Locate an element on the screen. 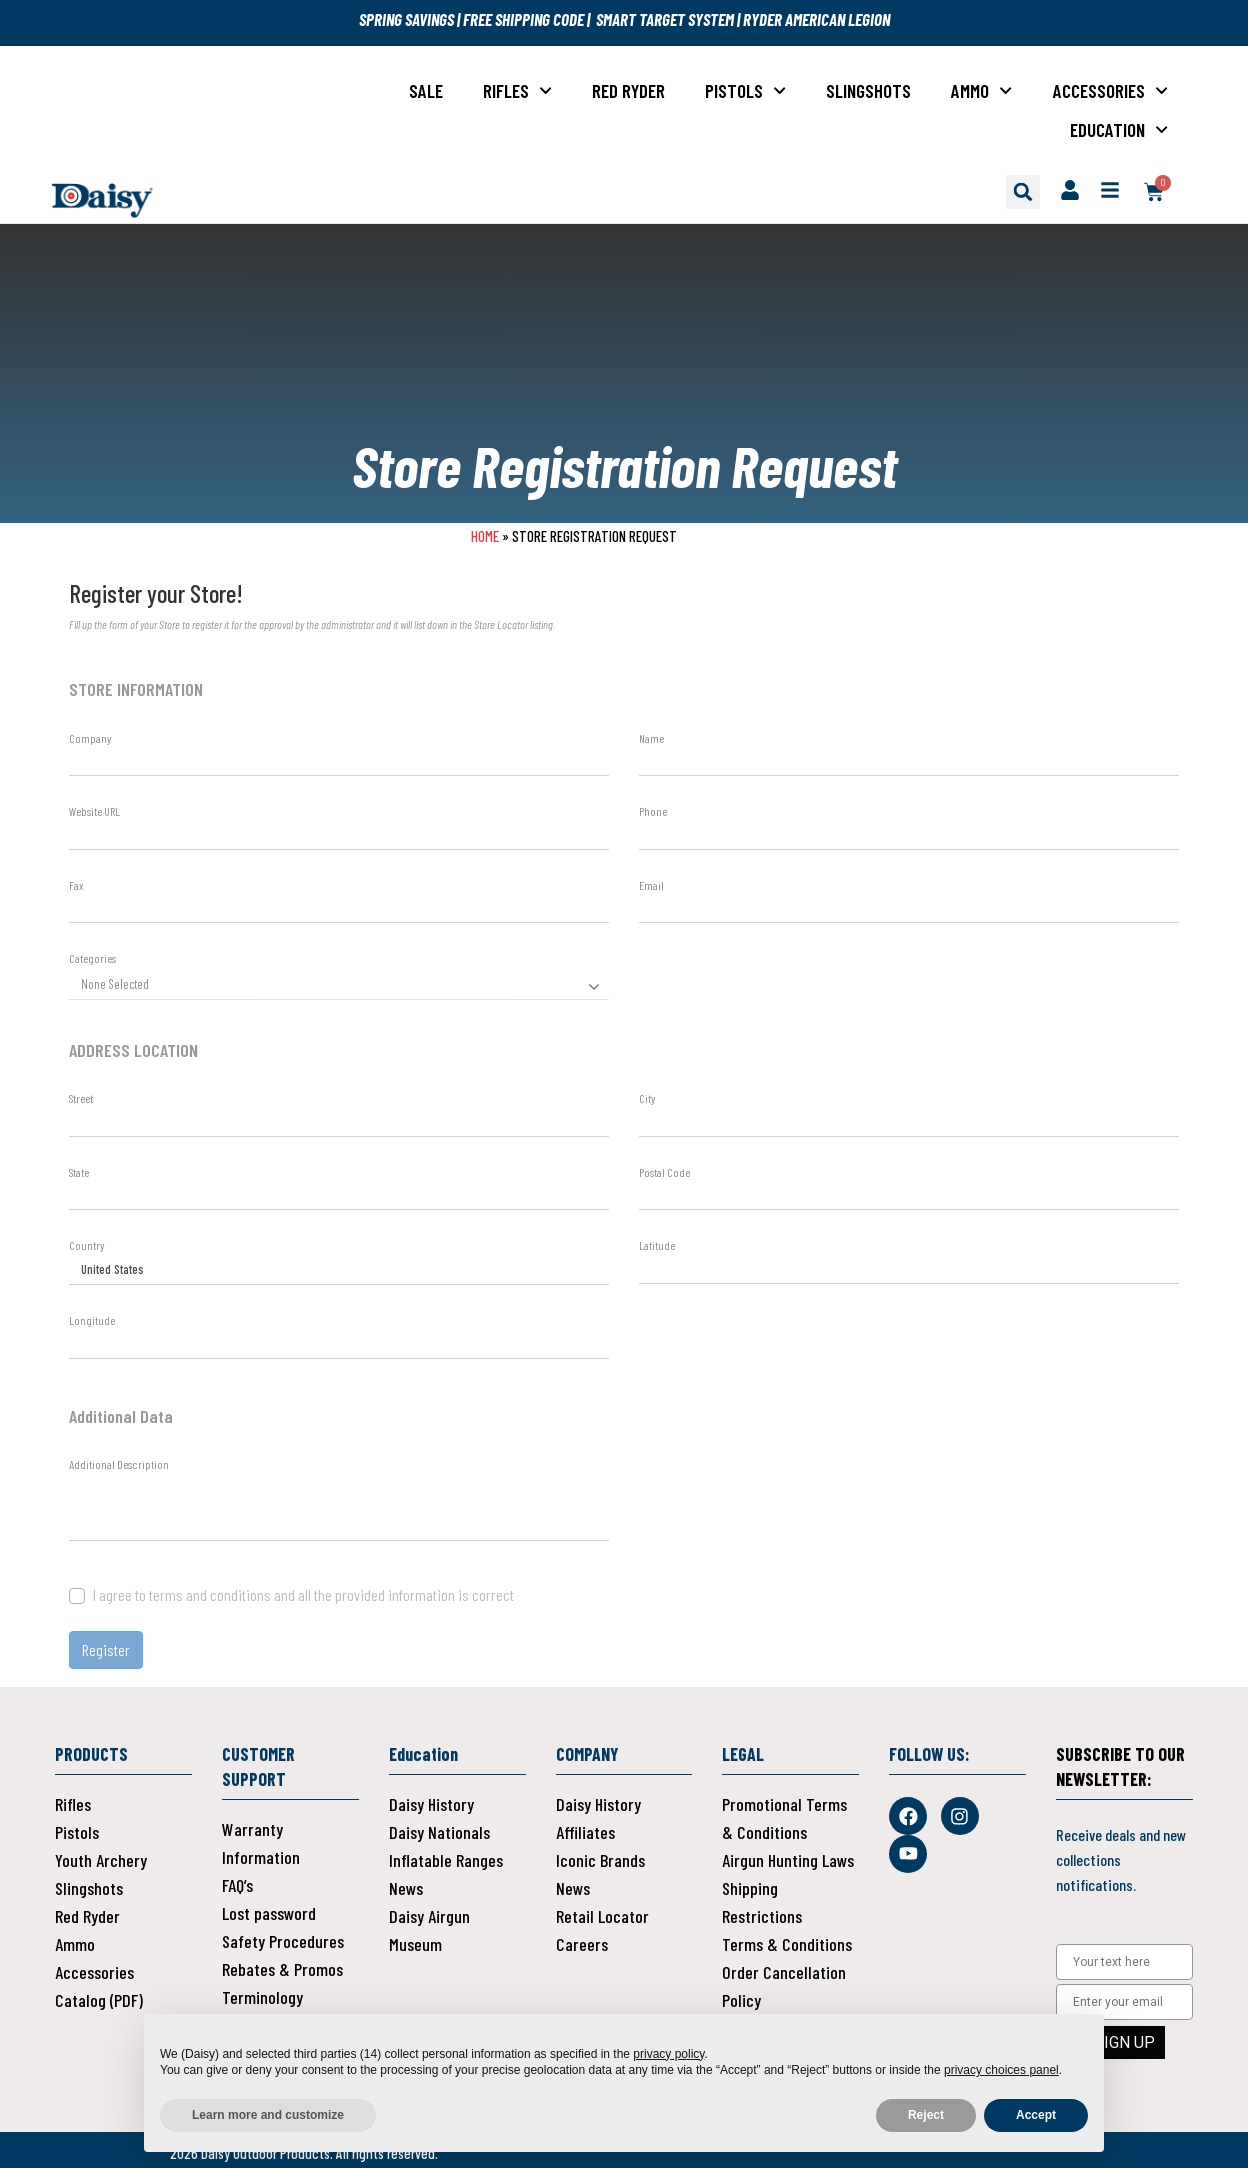 The image size is (1248, 2168). Slingshots is located at coordinates (868, 90).